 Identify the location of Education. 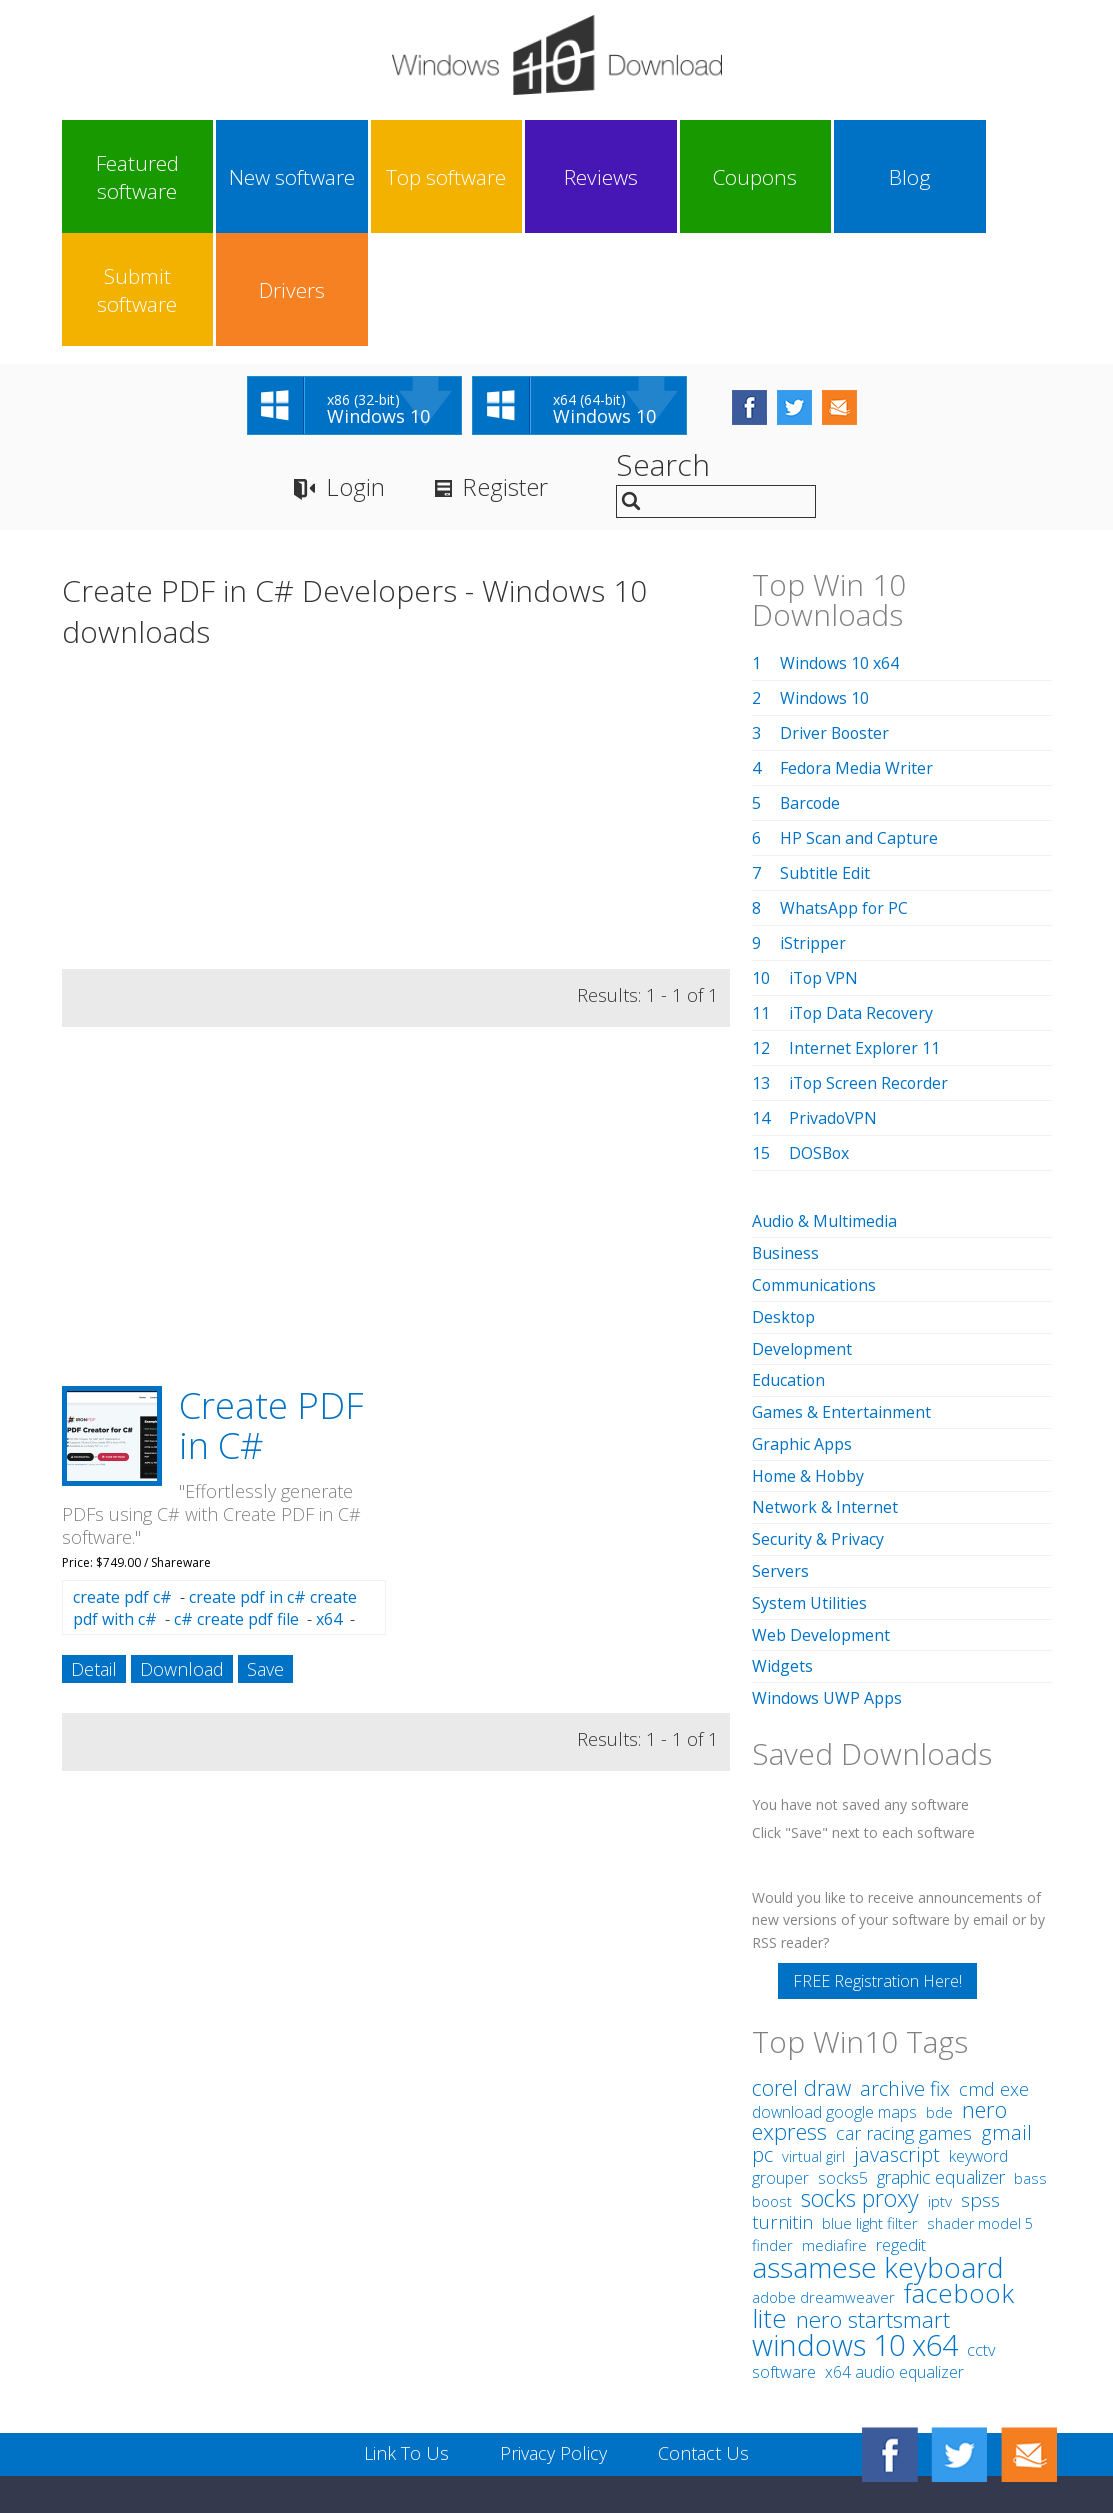
(789, 1264).